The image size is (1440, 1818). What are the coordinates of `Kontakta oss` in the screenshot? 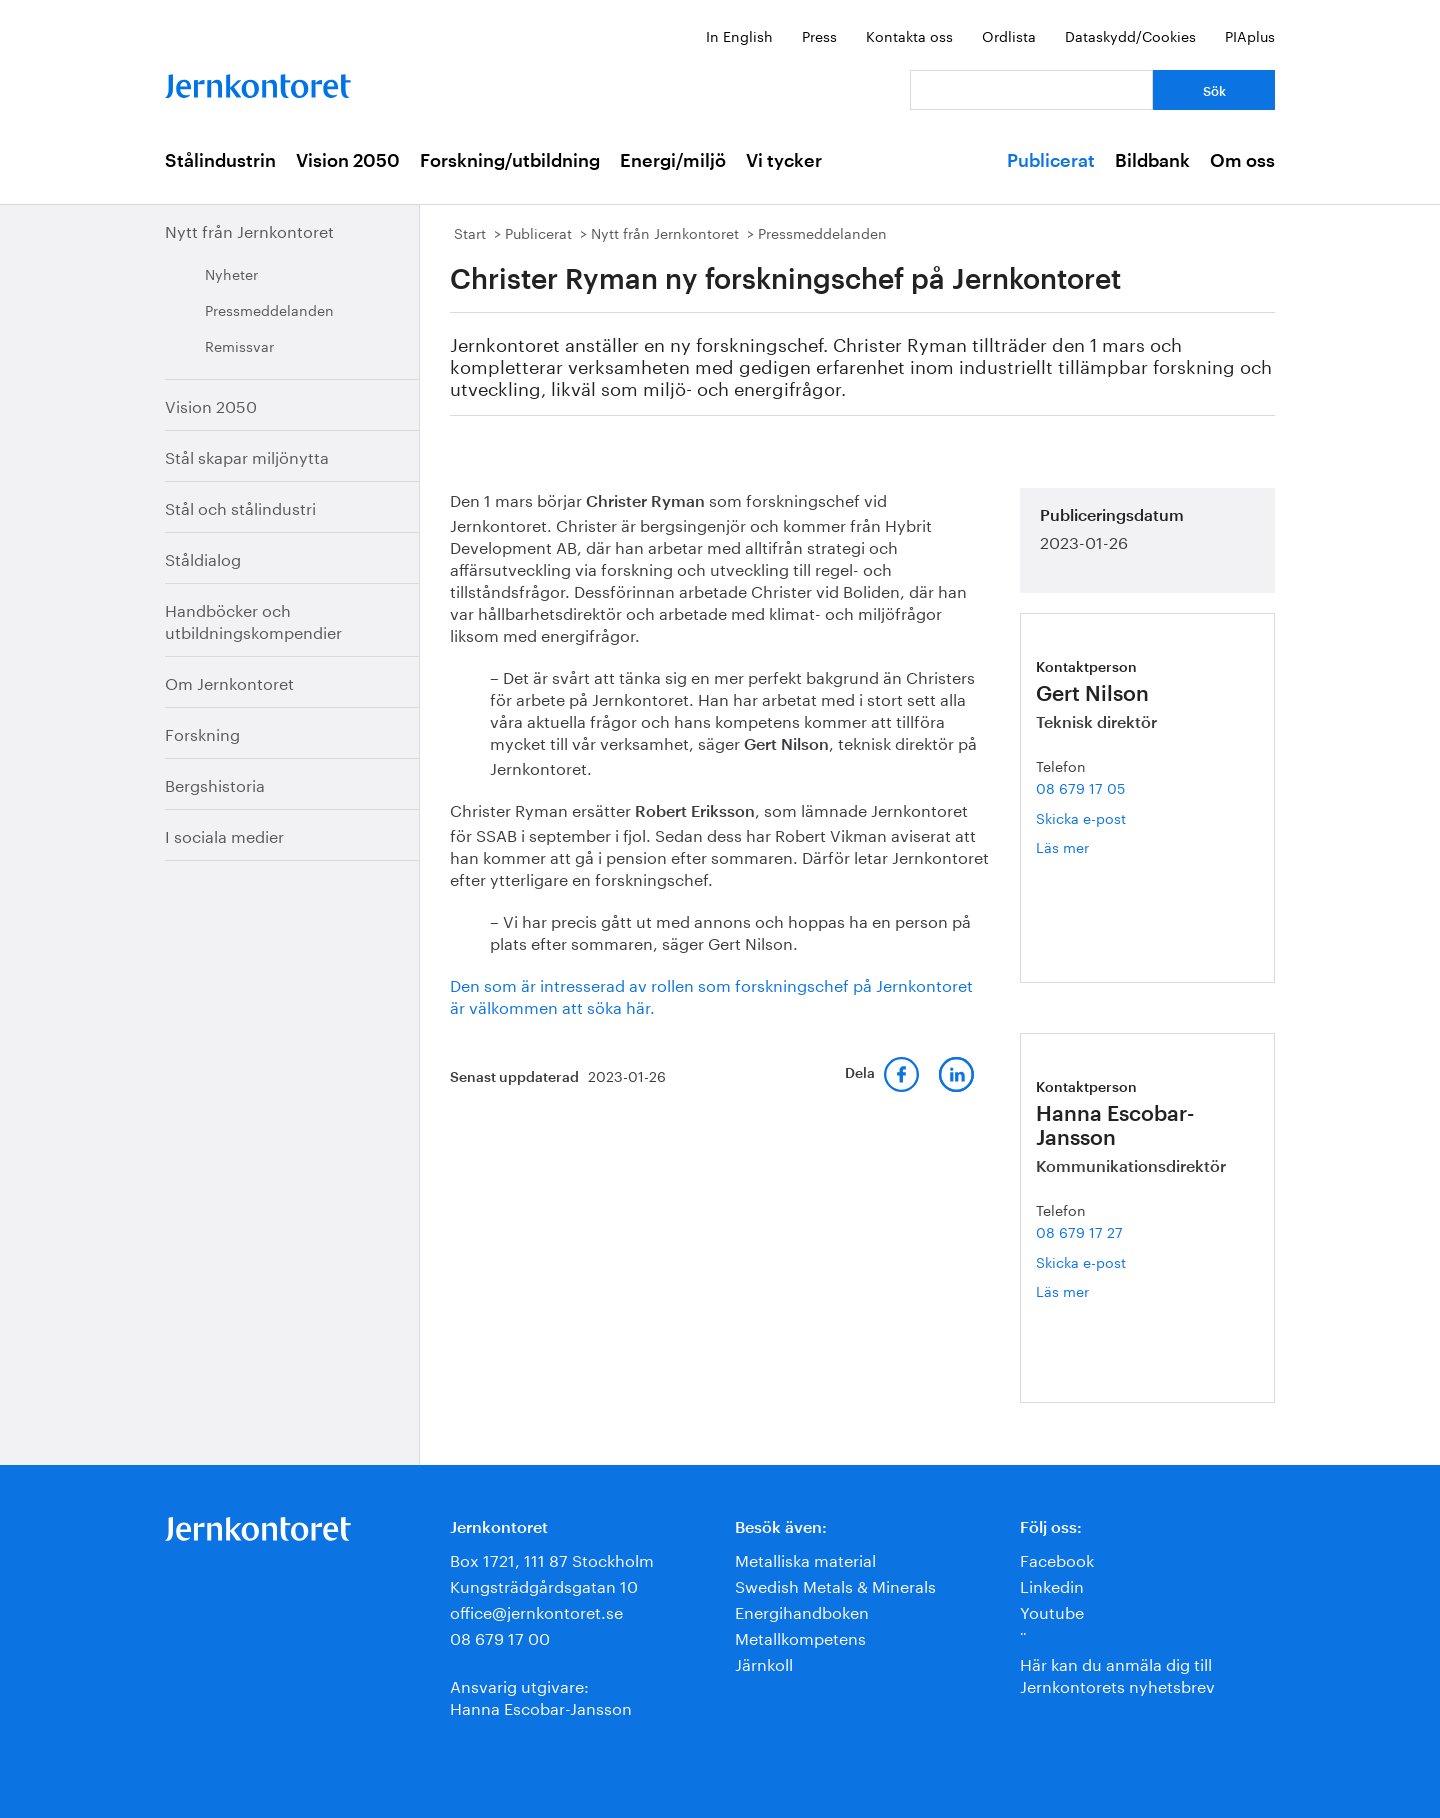 It's located at (909, 35).